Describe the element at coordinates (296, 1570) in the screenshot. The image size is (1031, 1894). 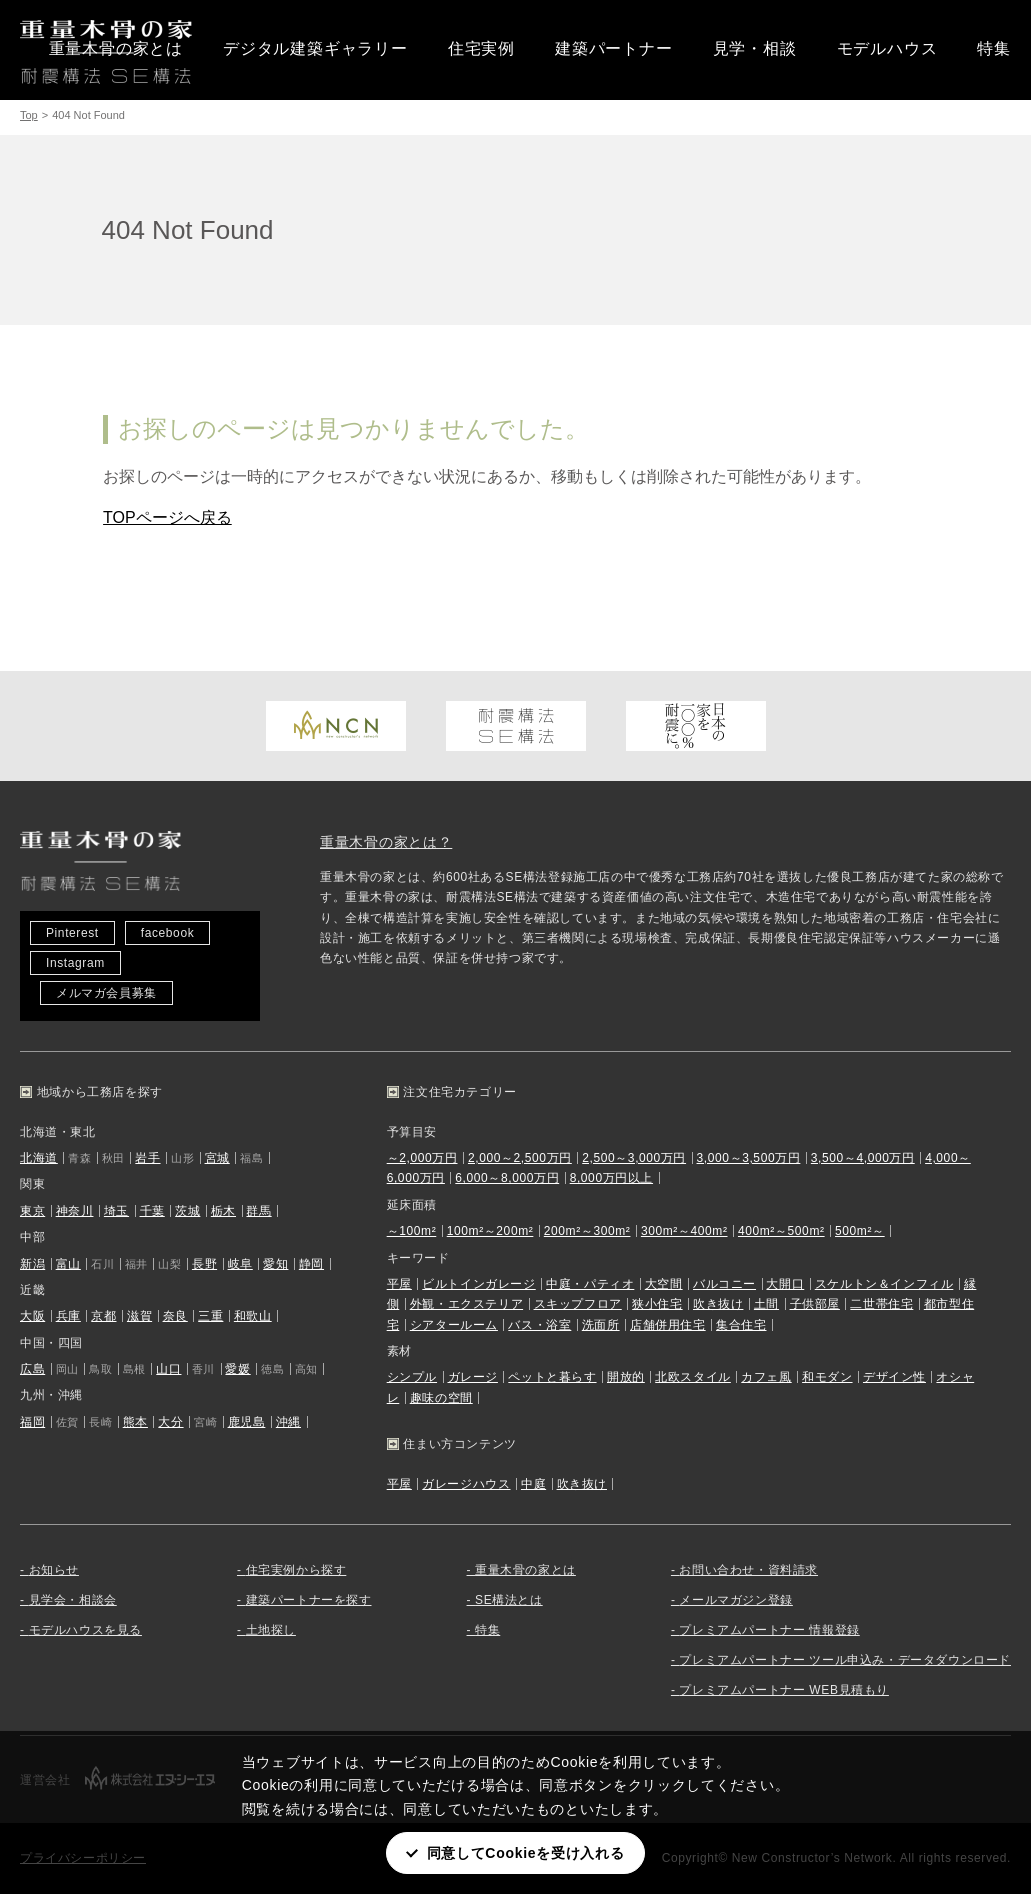
I see `住宅実例から探す` at that location.